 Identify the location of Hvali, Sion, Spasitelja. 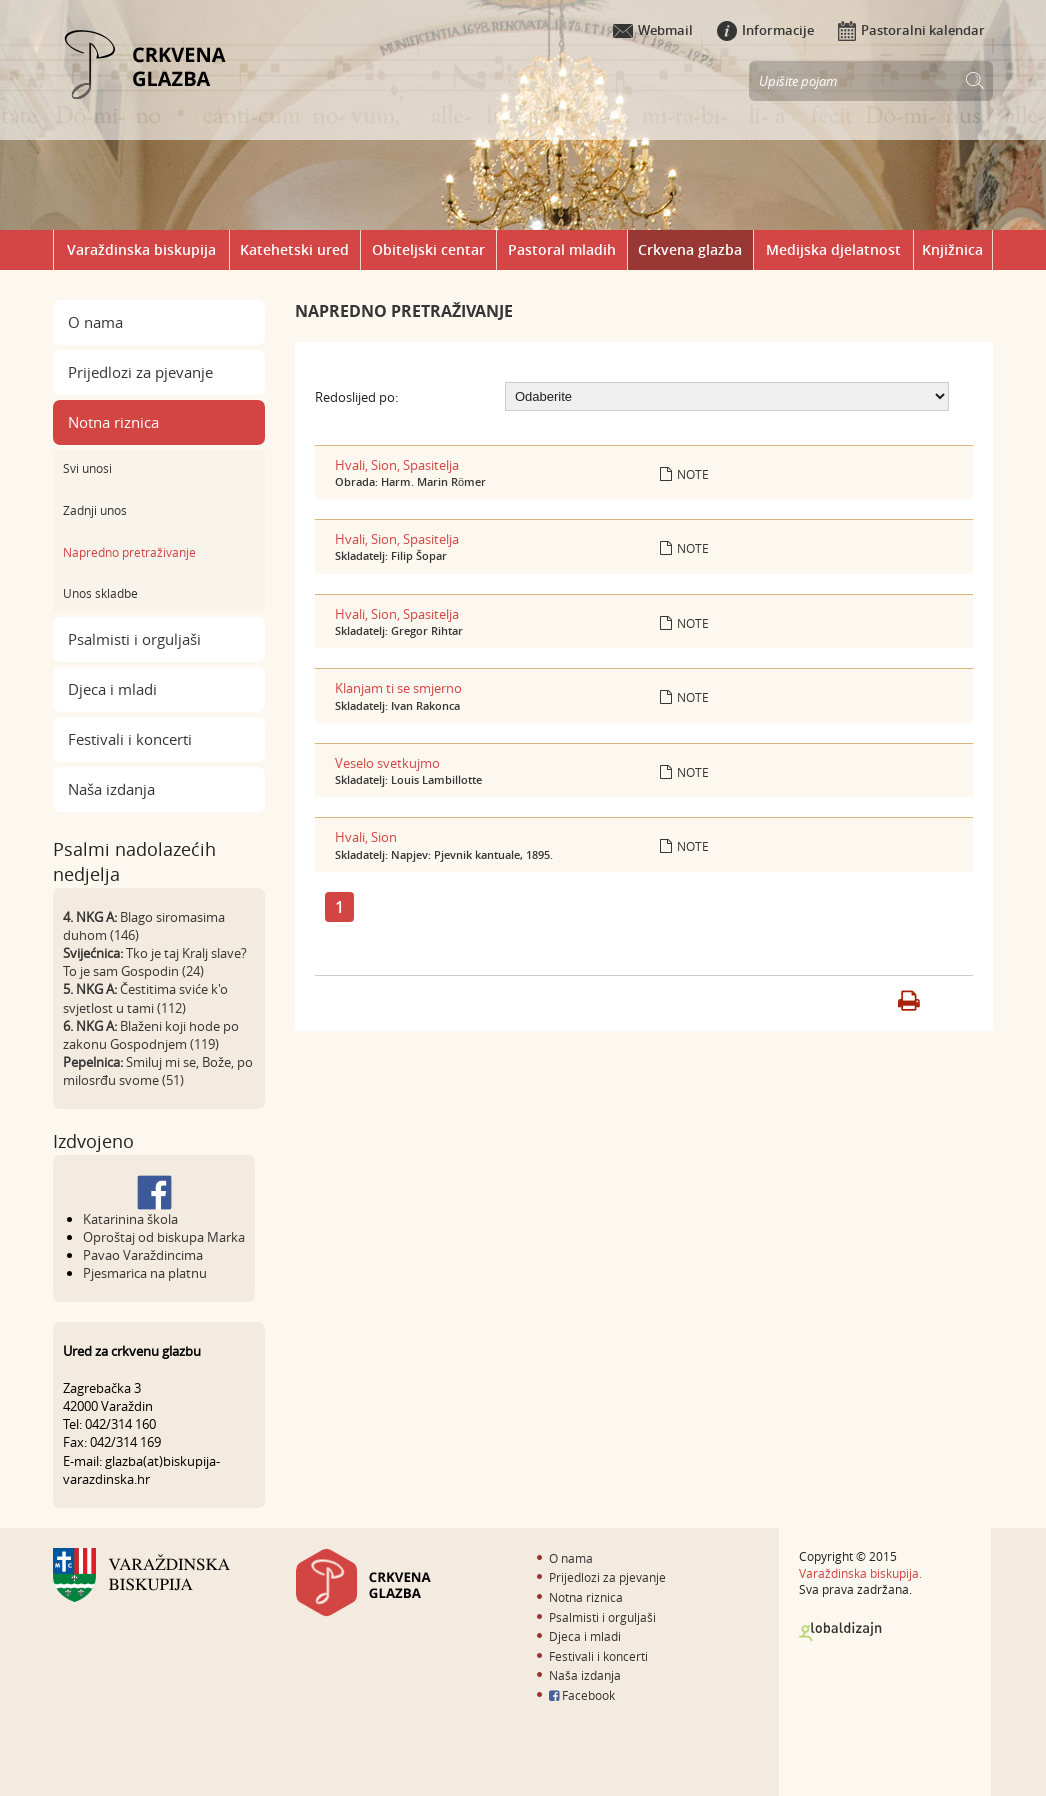
(397, 465).